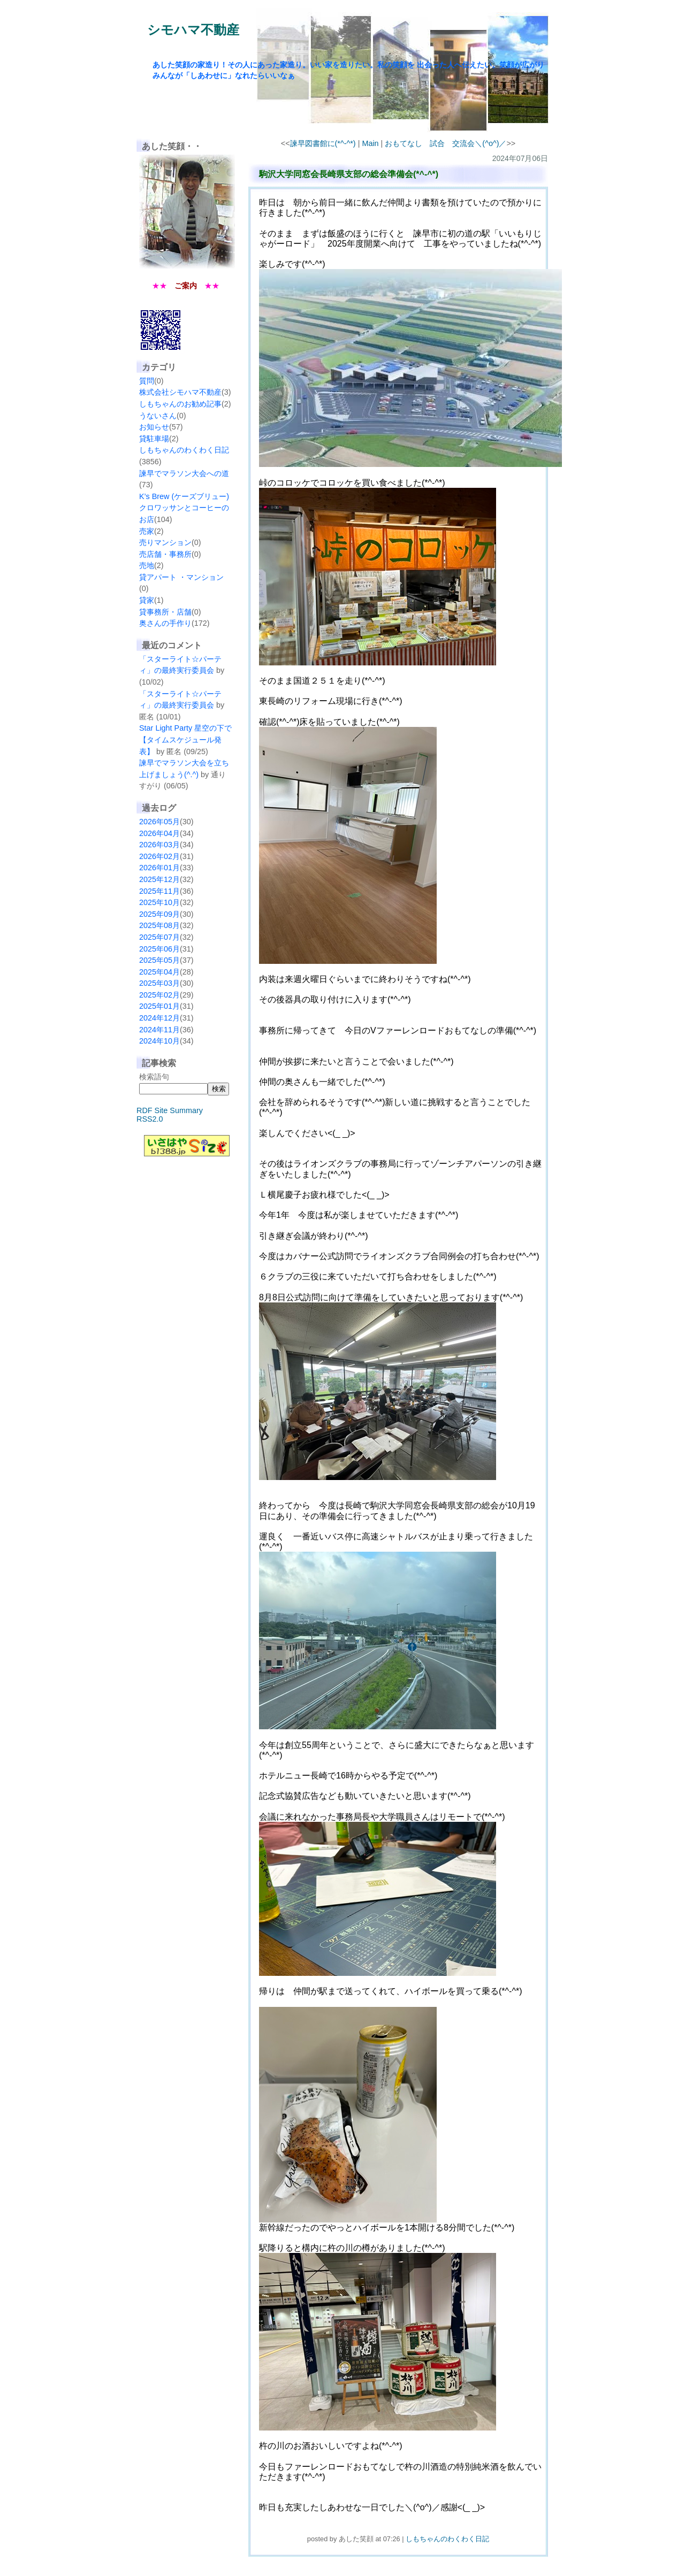 This screenshot has height=2576, width=685. What do you see at coordinates (159, 995) in the screenshot?
I see `2025年02月` at bounding box center [159, 995].